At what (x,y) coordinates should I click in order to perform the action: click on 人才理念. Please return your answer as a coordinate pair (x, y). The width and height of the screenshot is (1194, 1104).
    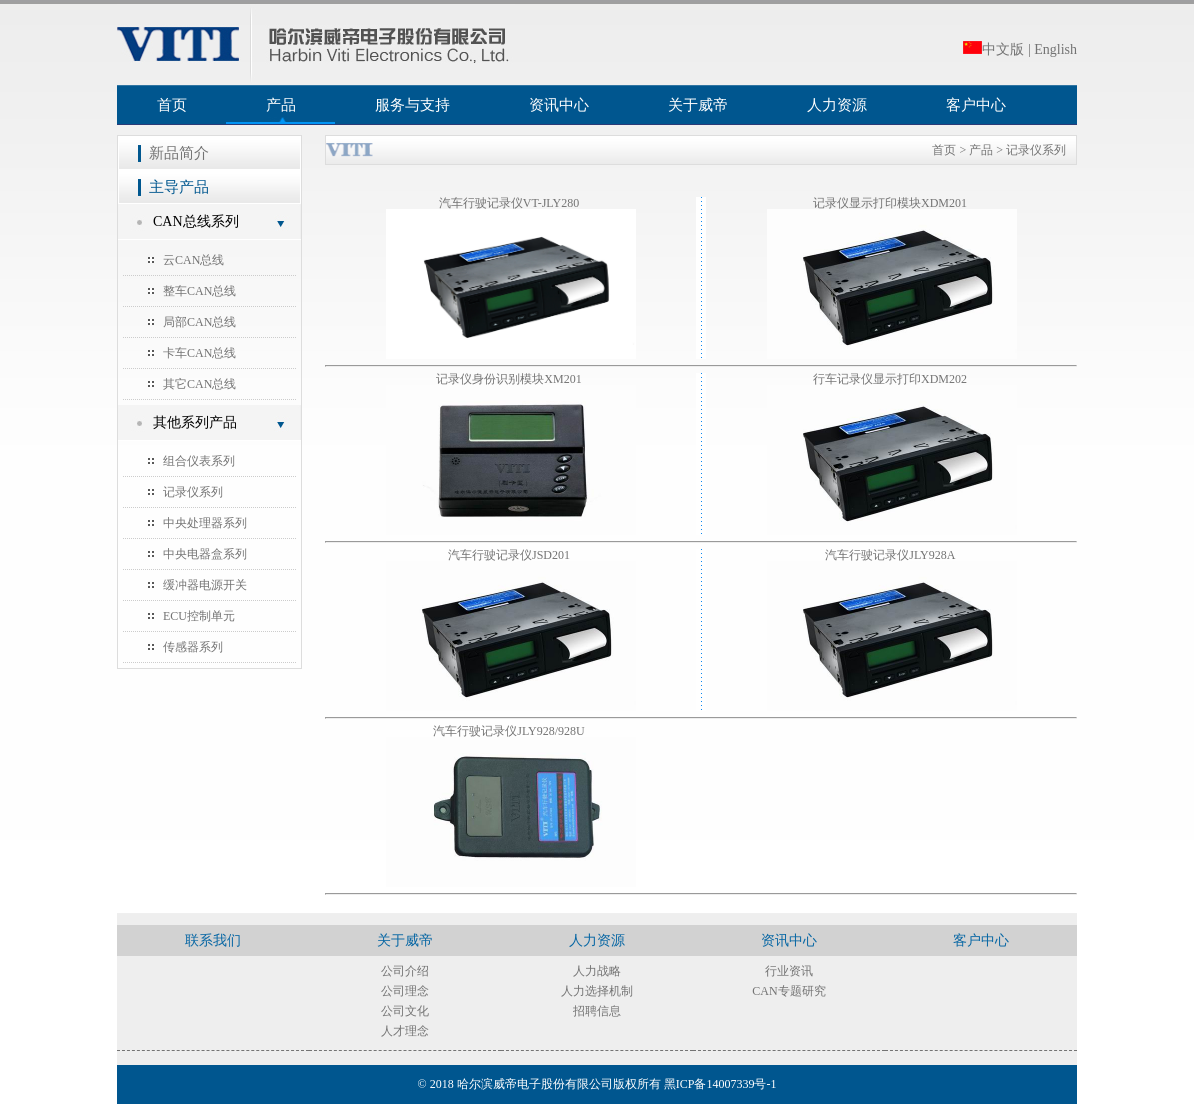
    Looking at the image, I should click on (405, 1031).